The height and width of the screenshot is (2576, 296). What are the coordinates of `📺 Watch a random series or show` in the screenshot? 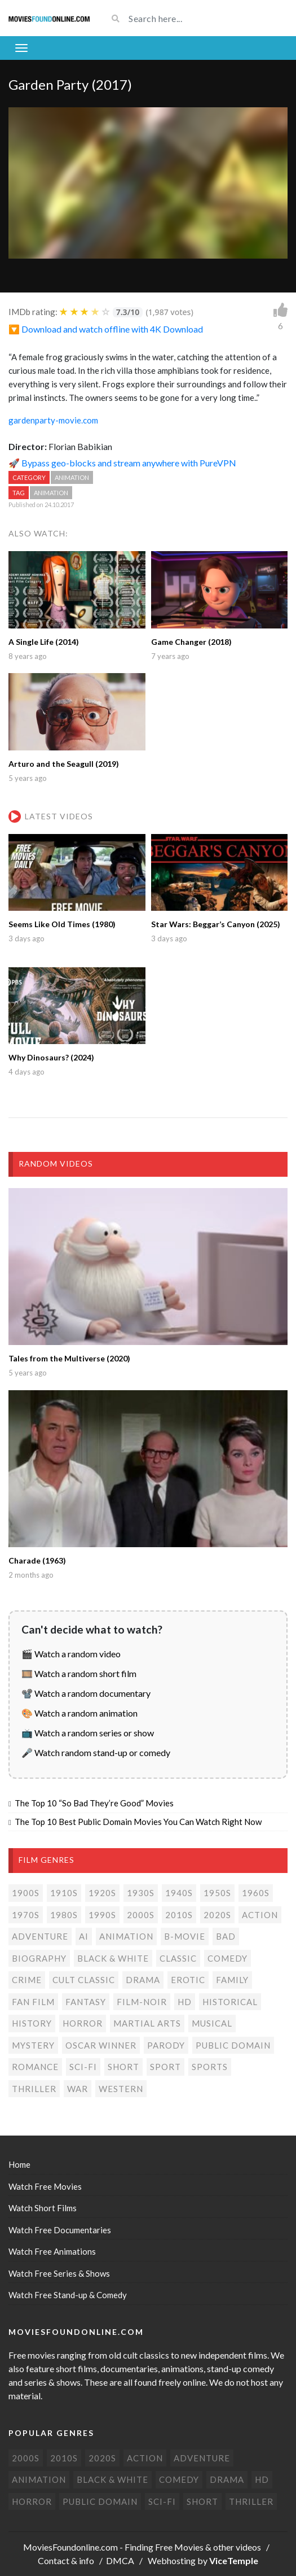 It's located at (87, 1732).